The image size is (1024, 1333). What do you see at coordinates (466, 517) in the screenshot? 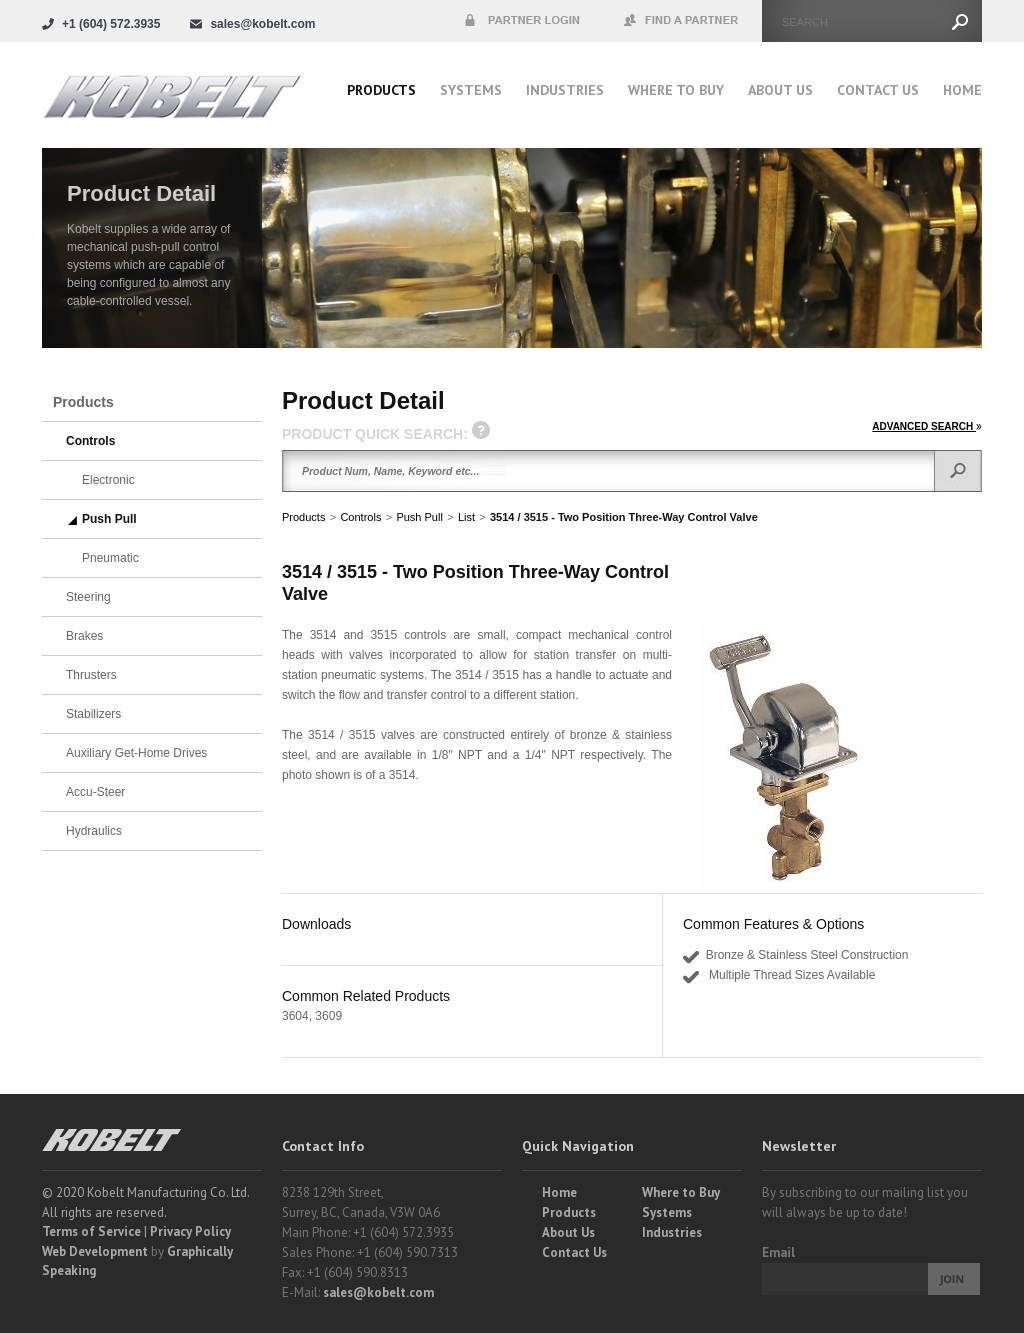
I see `List` at bounding box center [466, 517].